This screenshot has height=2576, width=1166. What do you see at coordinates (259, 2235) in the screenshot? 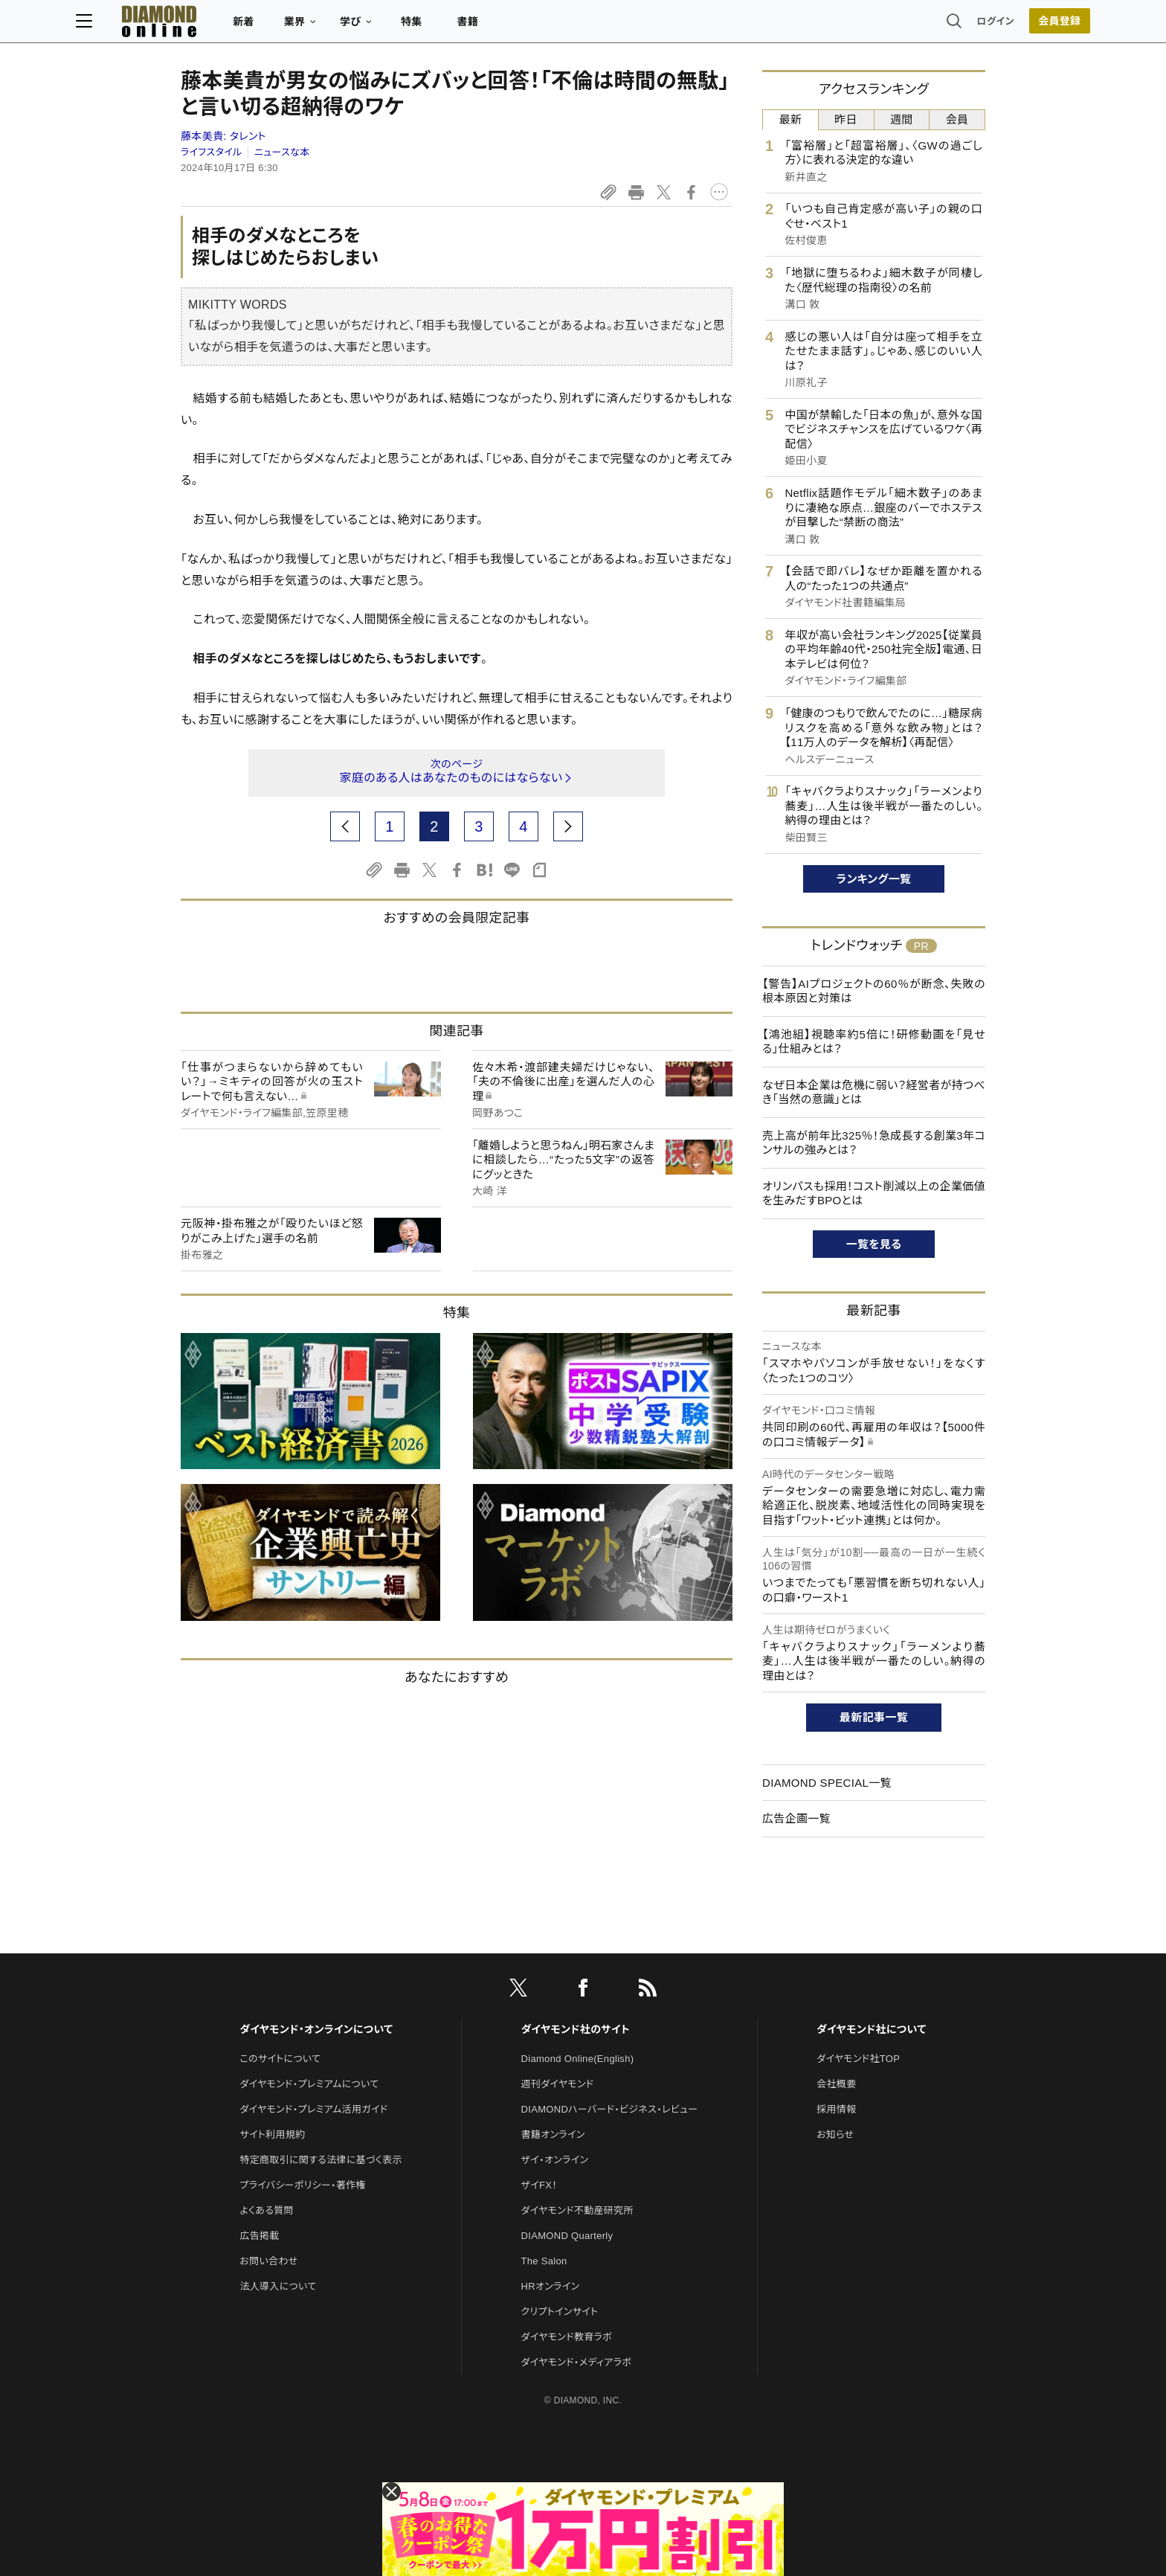
I see `広告掲載` at bounding box center [259, 2235].